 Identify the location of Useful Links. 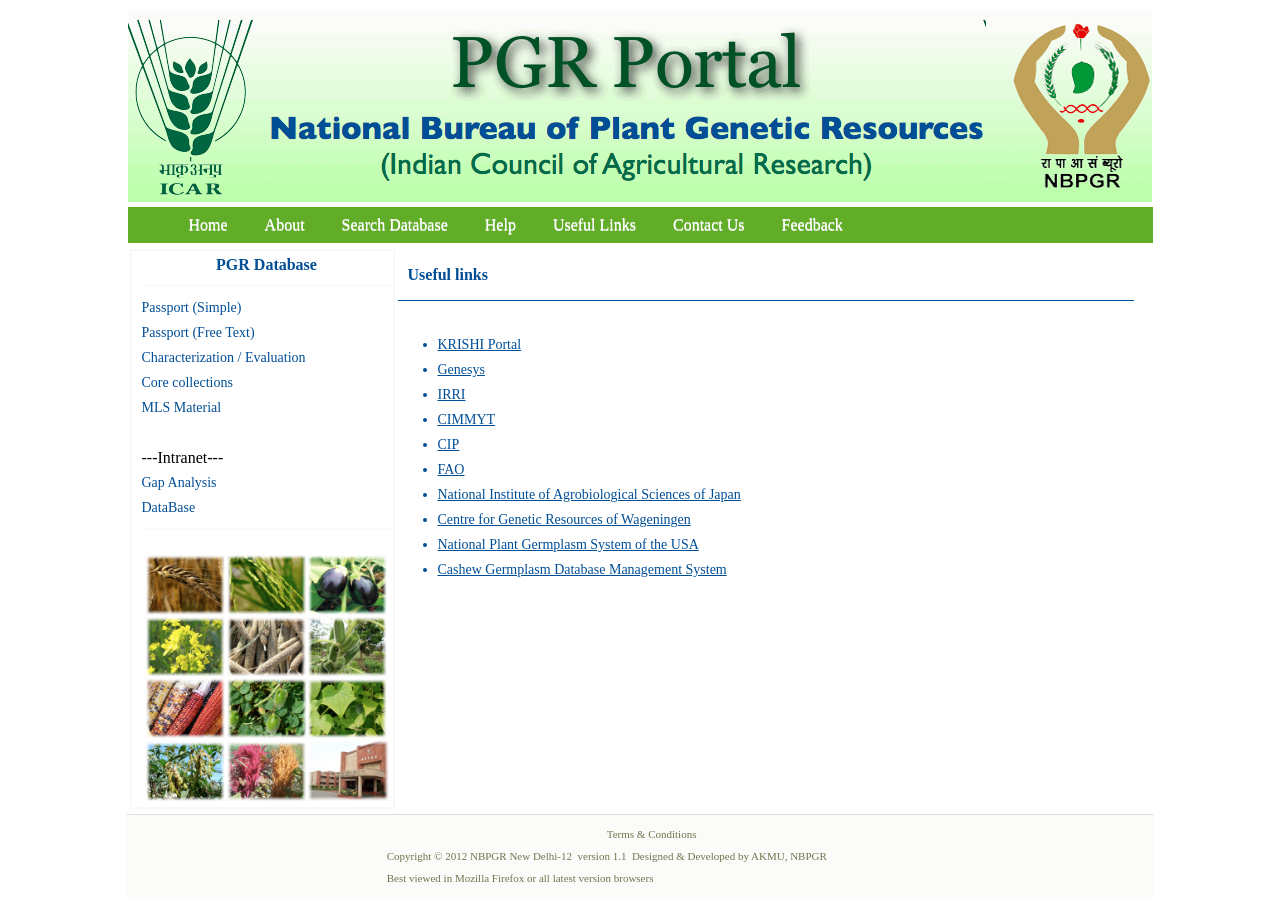
(594, 224).